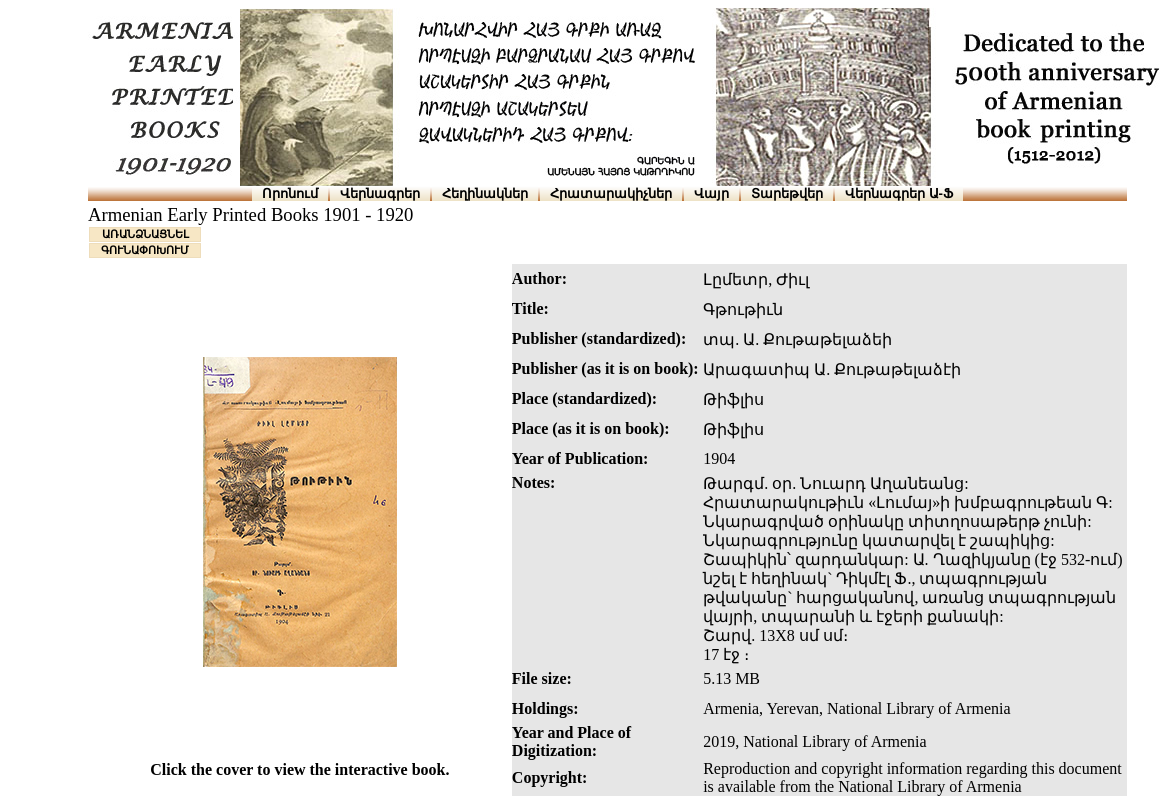  Describe the element at coordinates (787, 193) in the screenshot. I see `Տարեթվեր` at that location.